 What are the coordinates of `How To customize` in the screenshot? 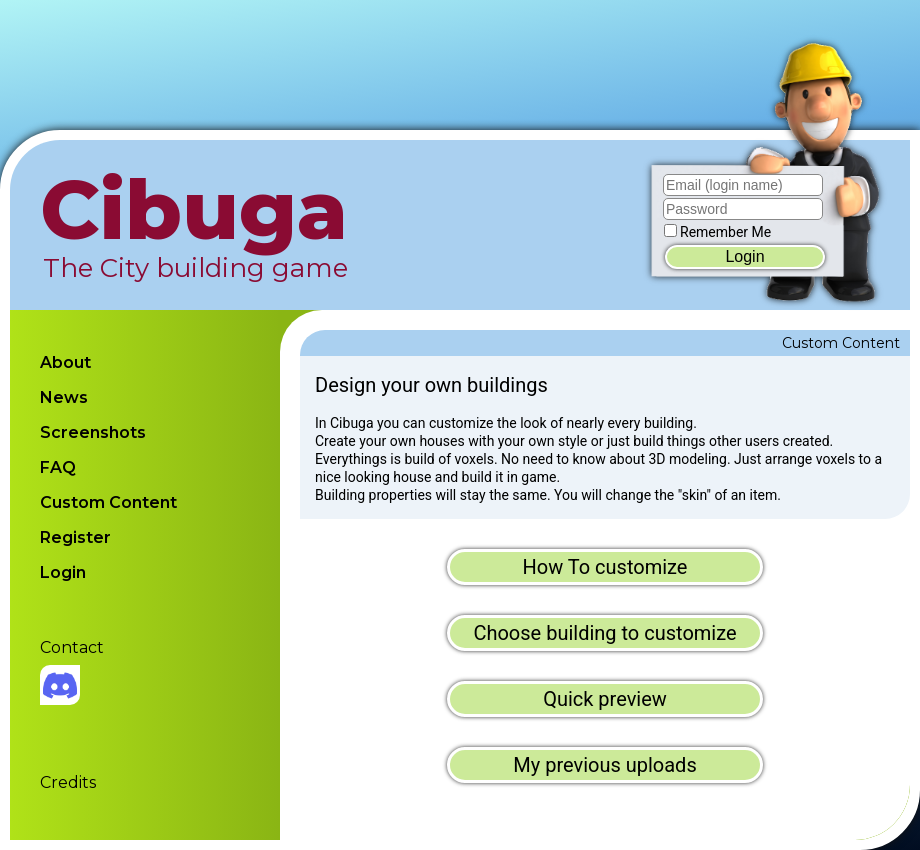 It's located at (605, 567).